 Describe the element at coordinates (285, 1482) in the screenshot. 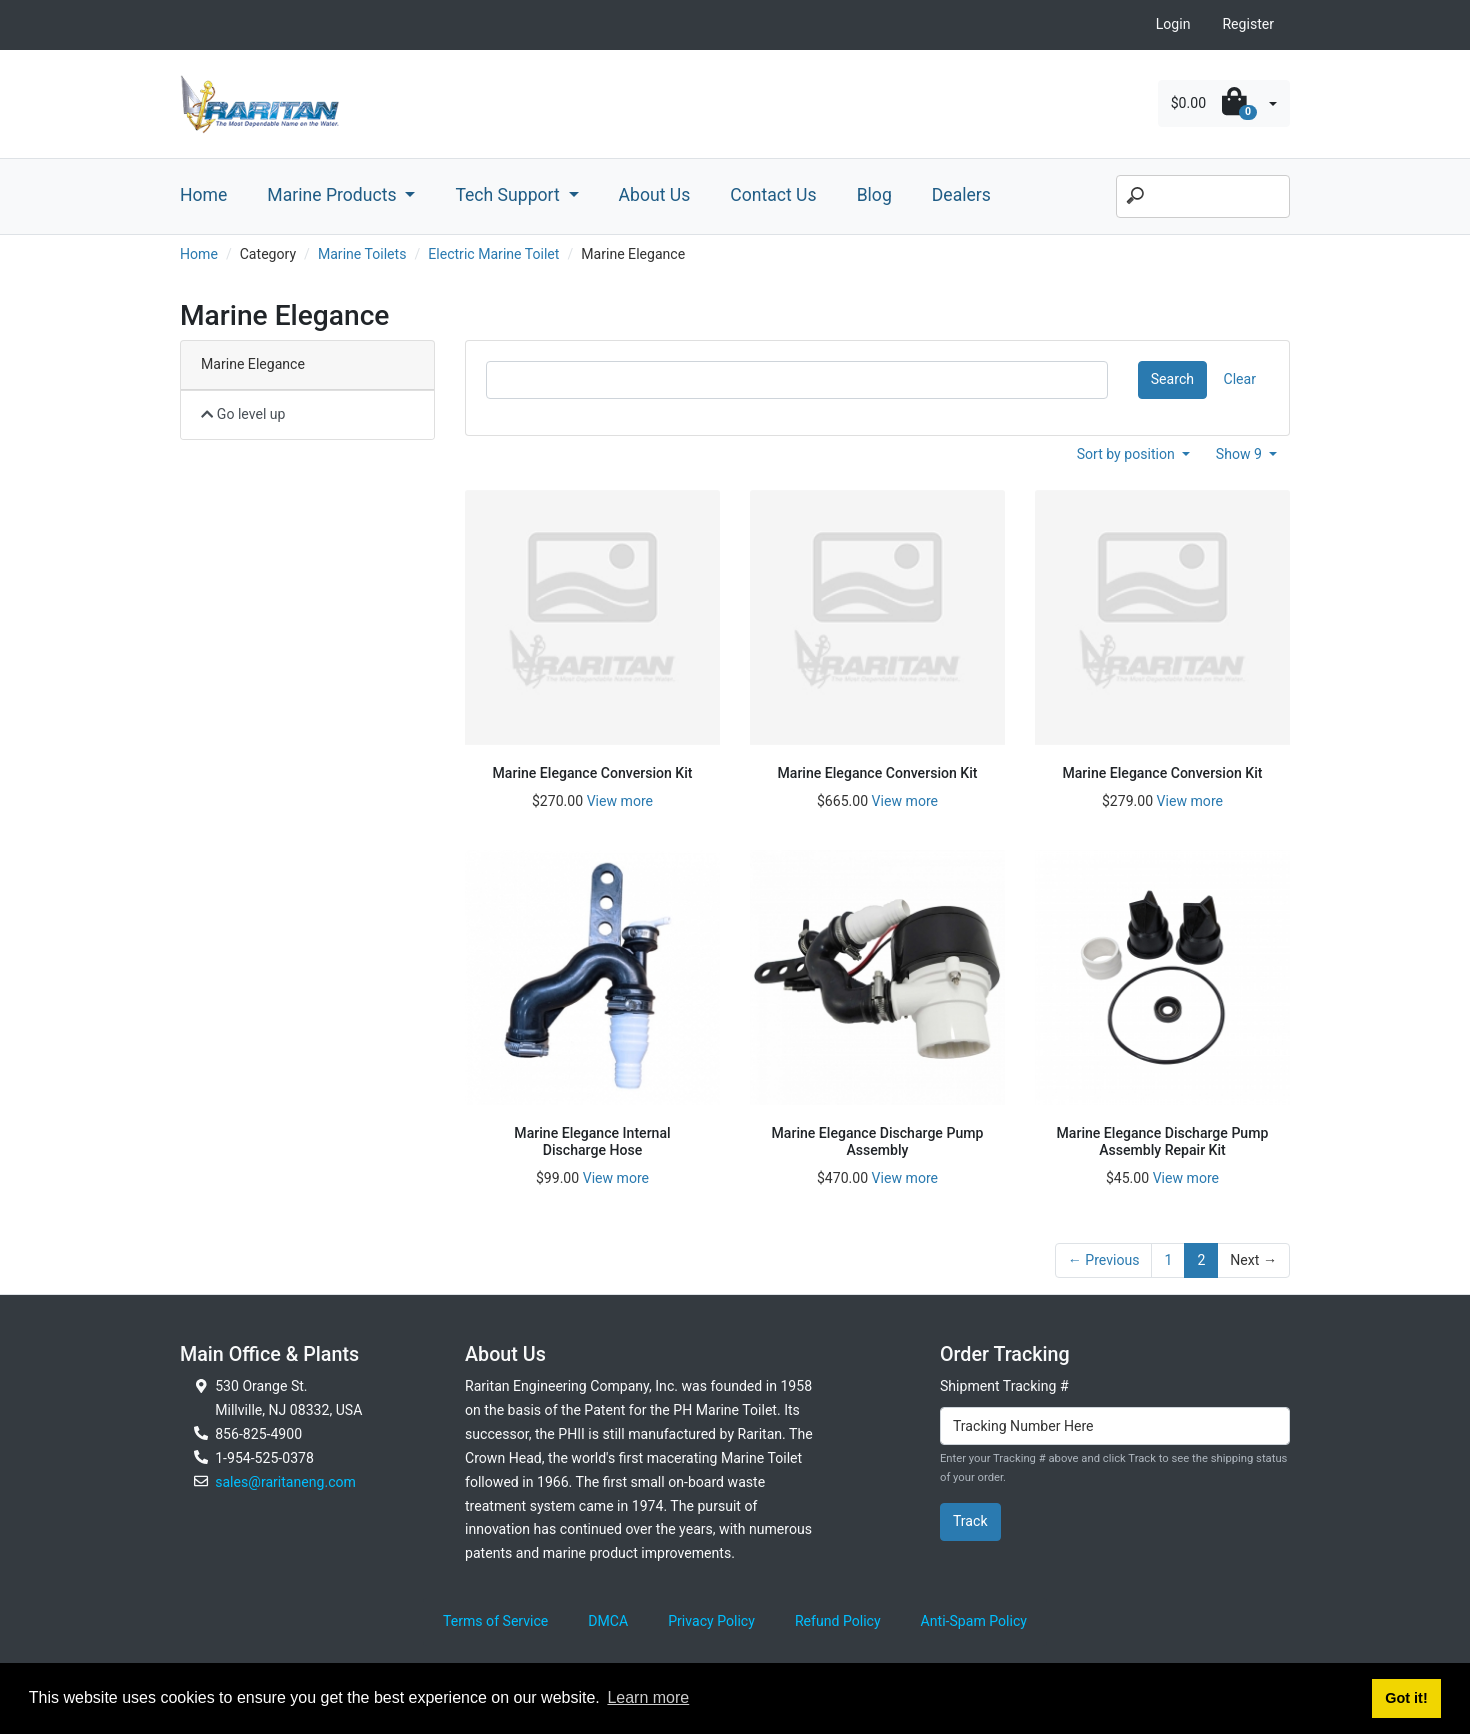

I see `sales@raritaneng.com` at that location.